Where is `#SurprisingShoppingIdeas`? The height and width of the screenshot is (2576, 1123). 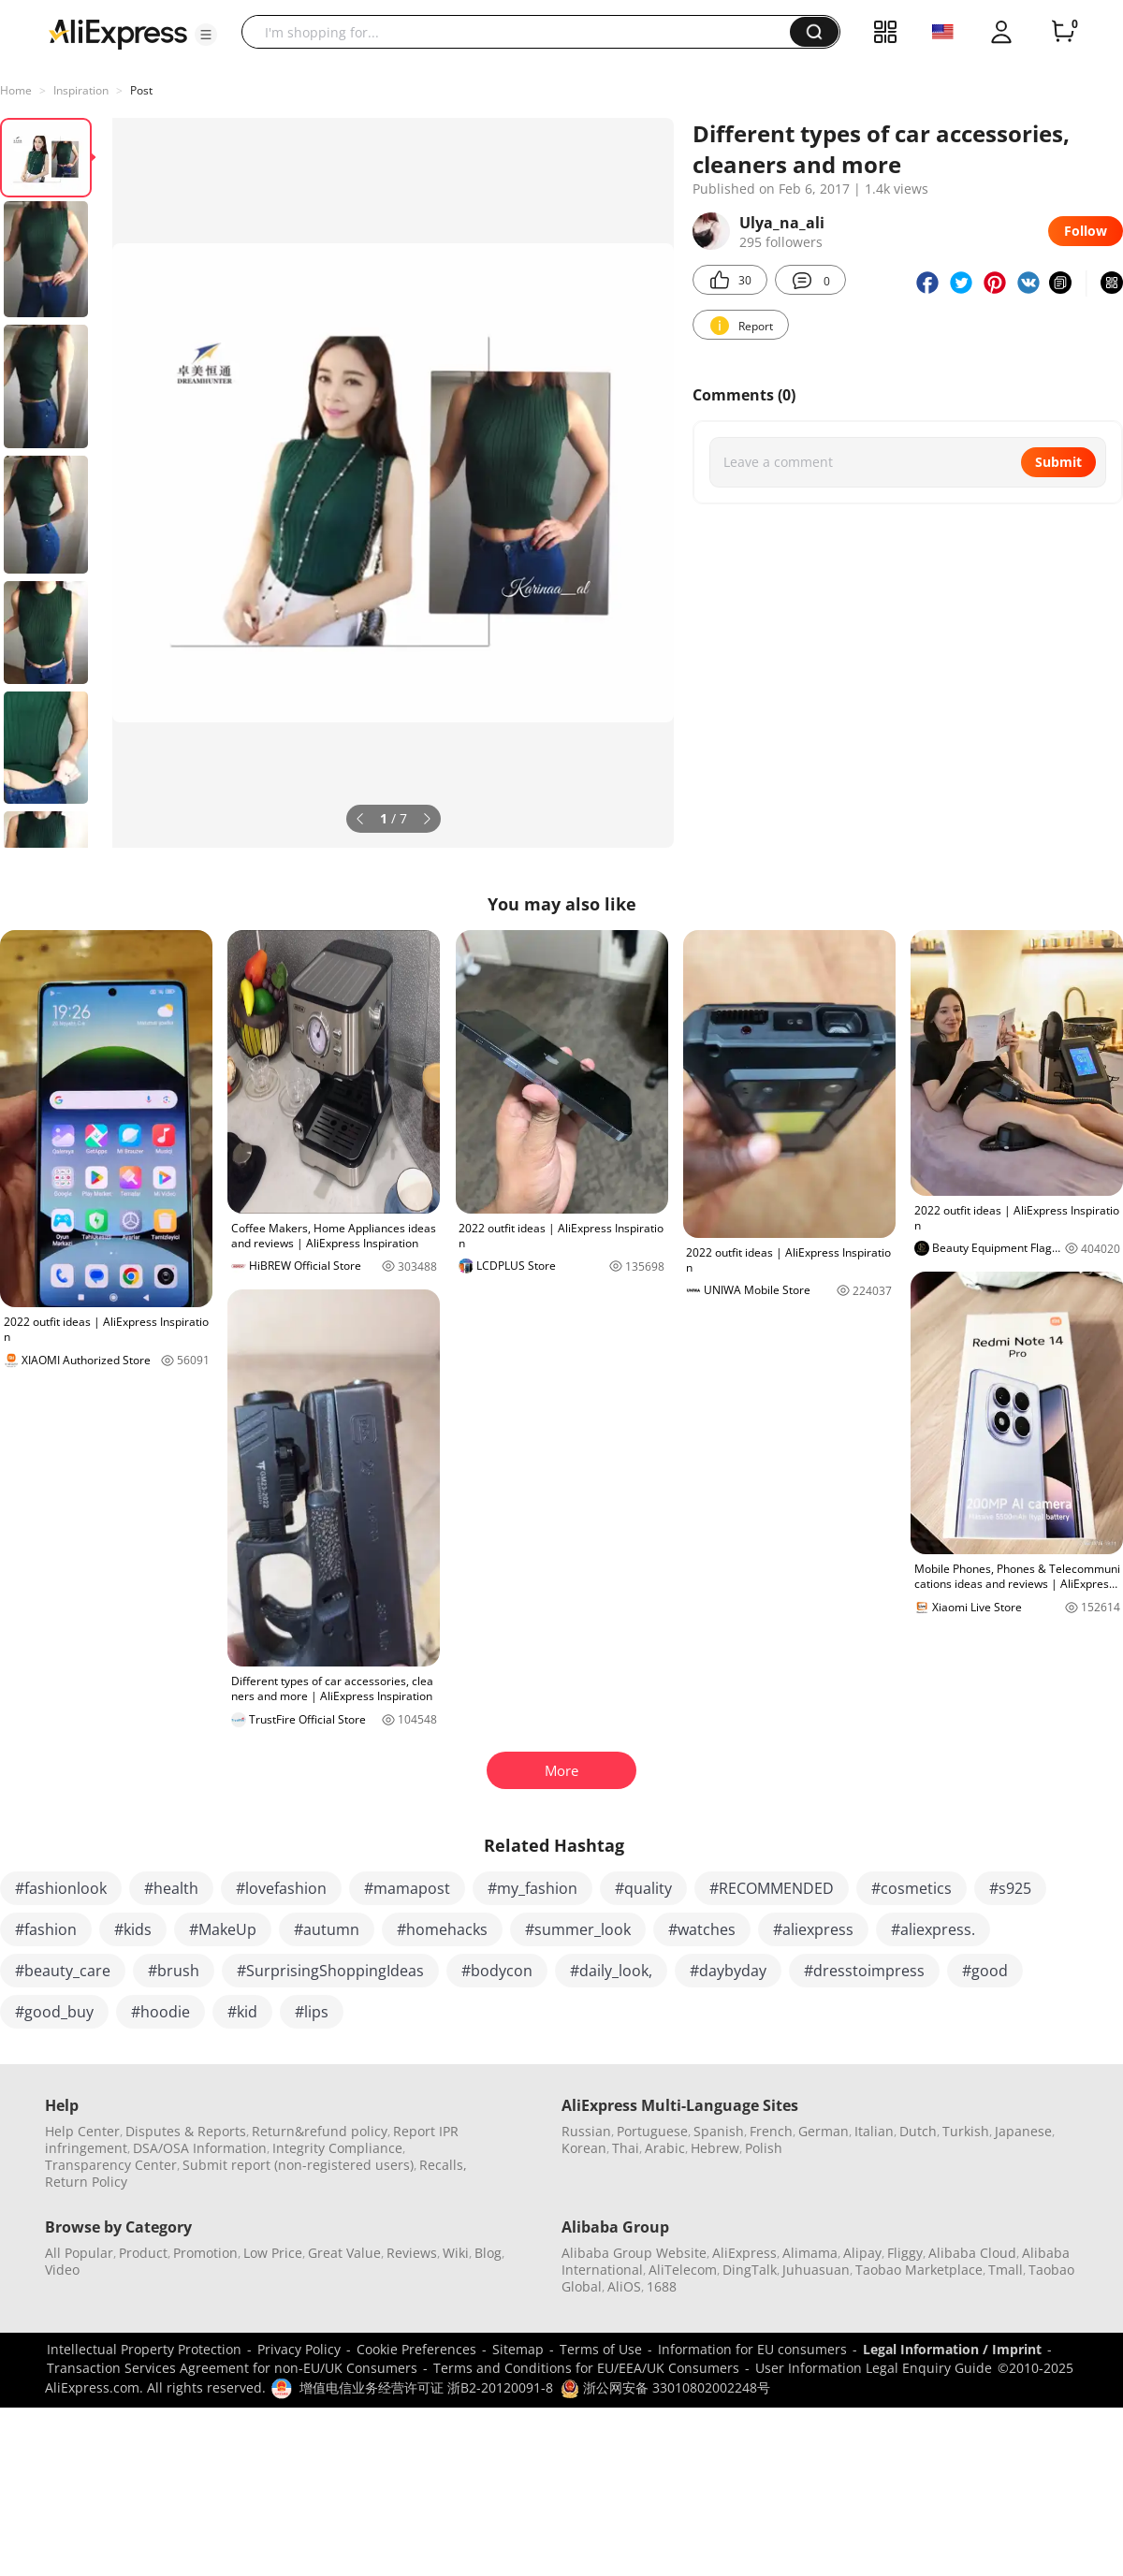 #SurprisingShoppingIdeas is located at coordinates (330, 1970).